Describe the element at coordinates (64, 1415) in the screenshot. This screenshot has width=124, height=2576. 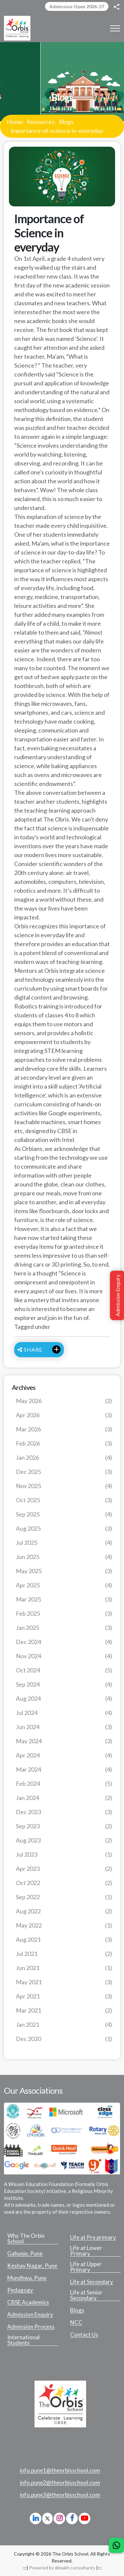
I see `Apr 2026` at that location.